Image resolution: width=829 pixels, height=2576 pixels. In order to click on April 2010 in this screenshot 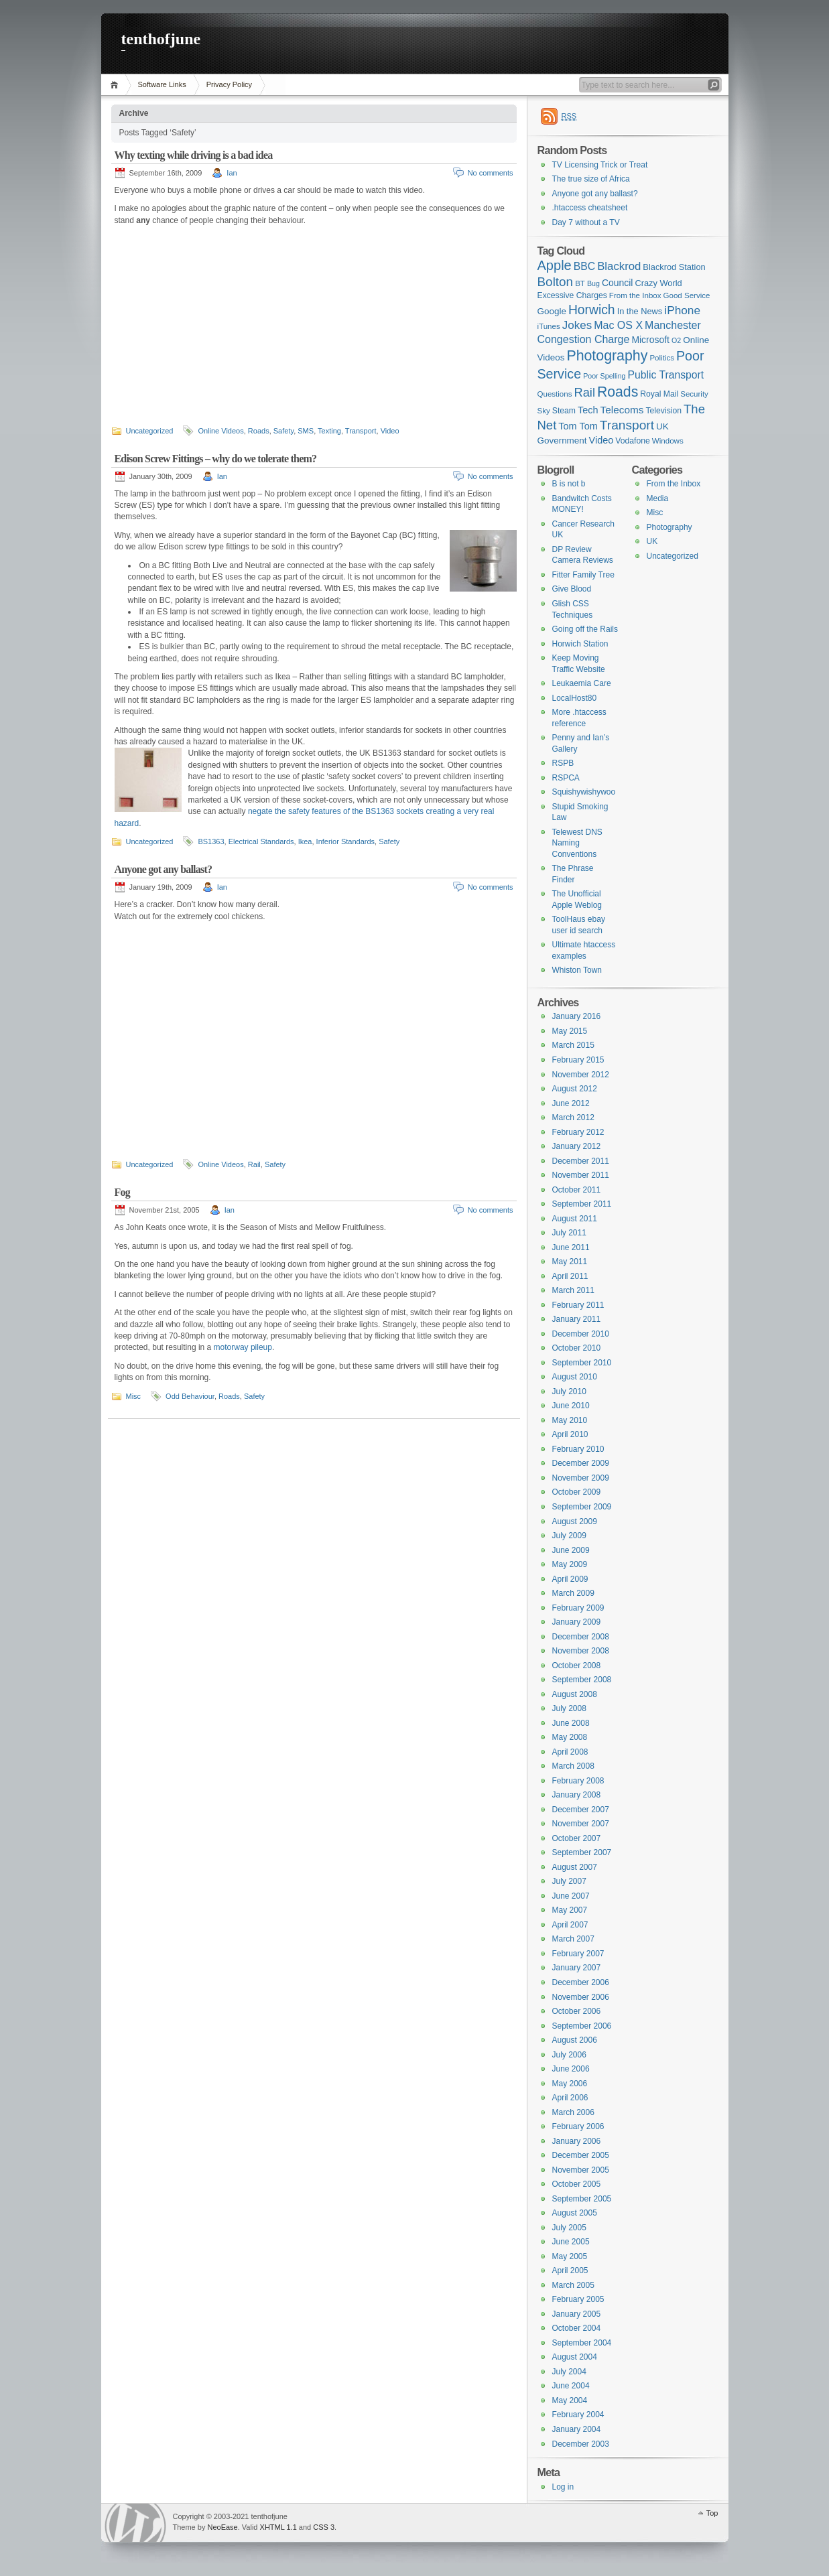, I will do `click(570, 1434)`.